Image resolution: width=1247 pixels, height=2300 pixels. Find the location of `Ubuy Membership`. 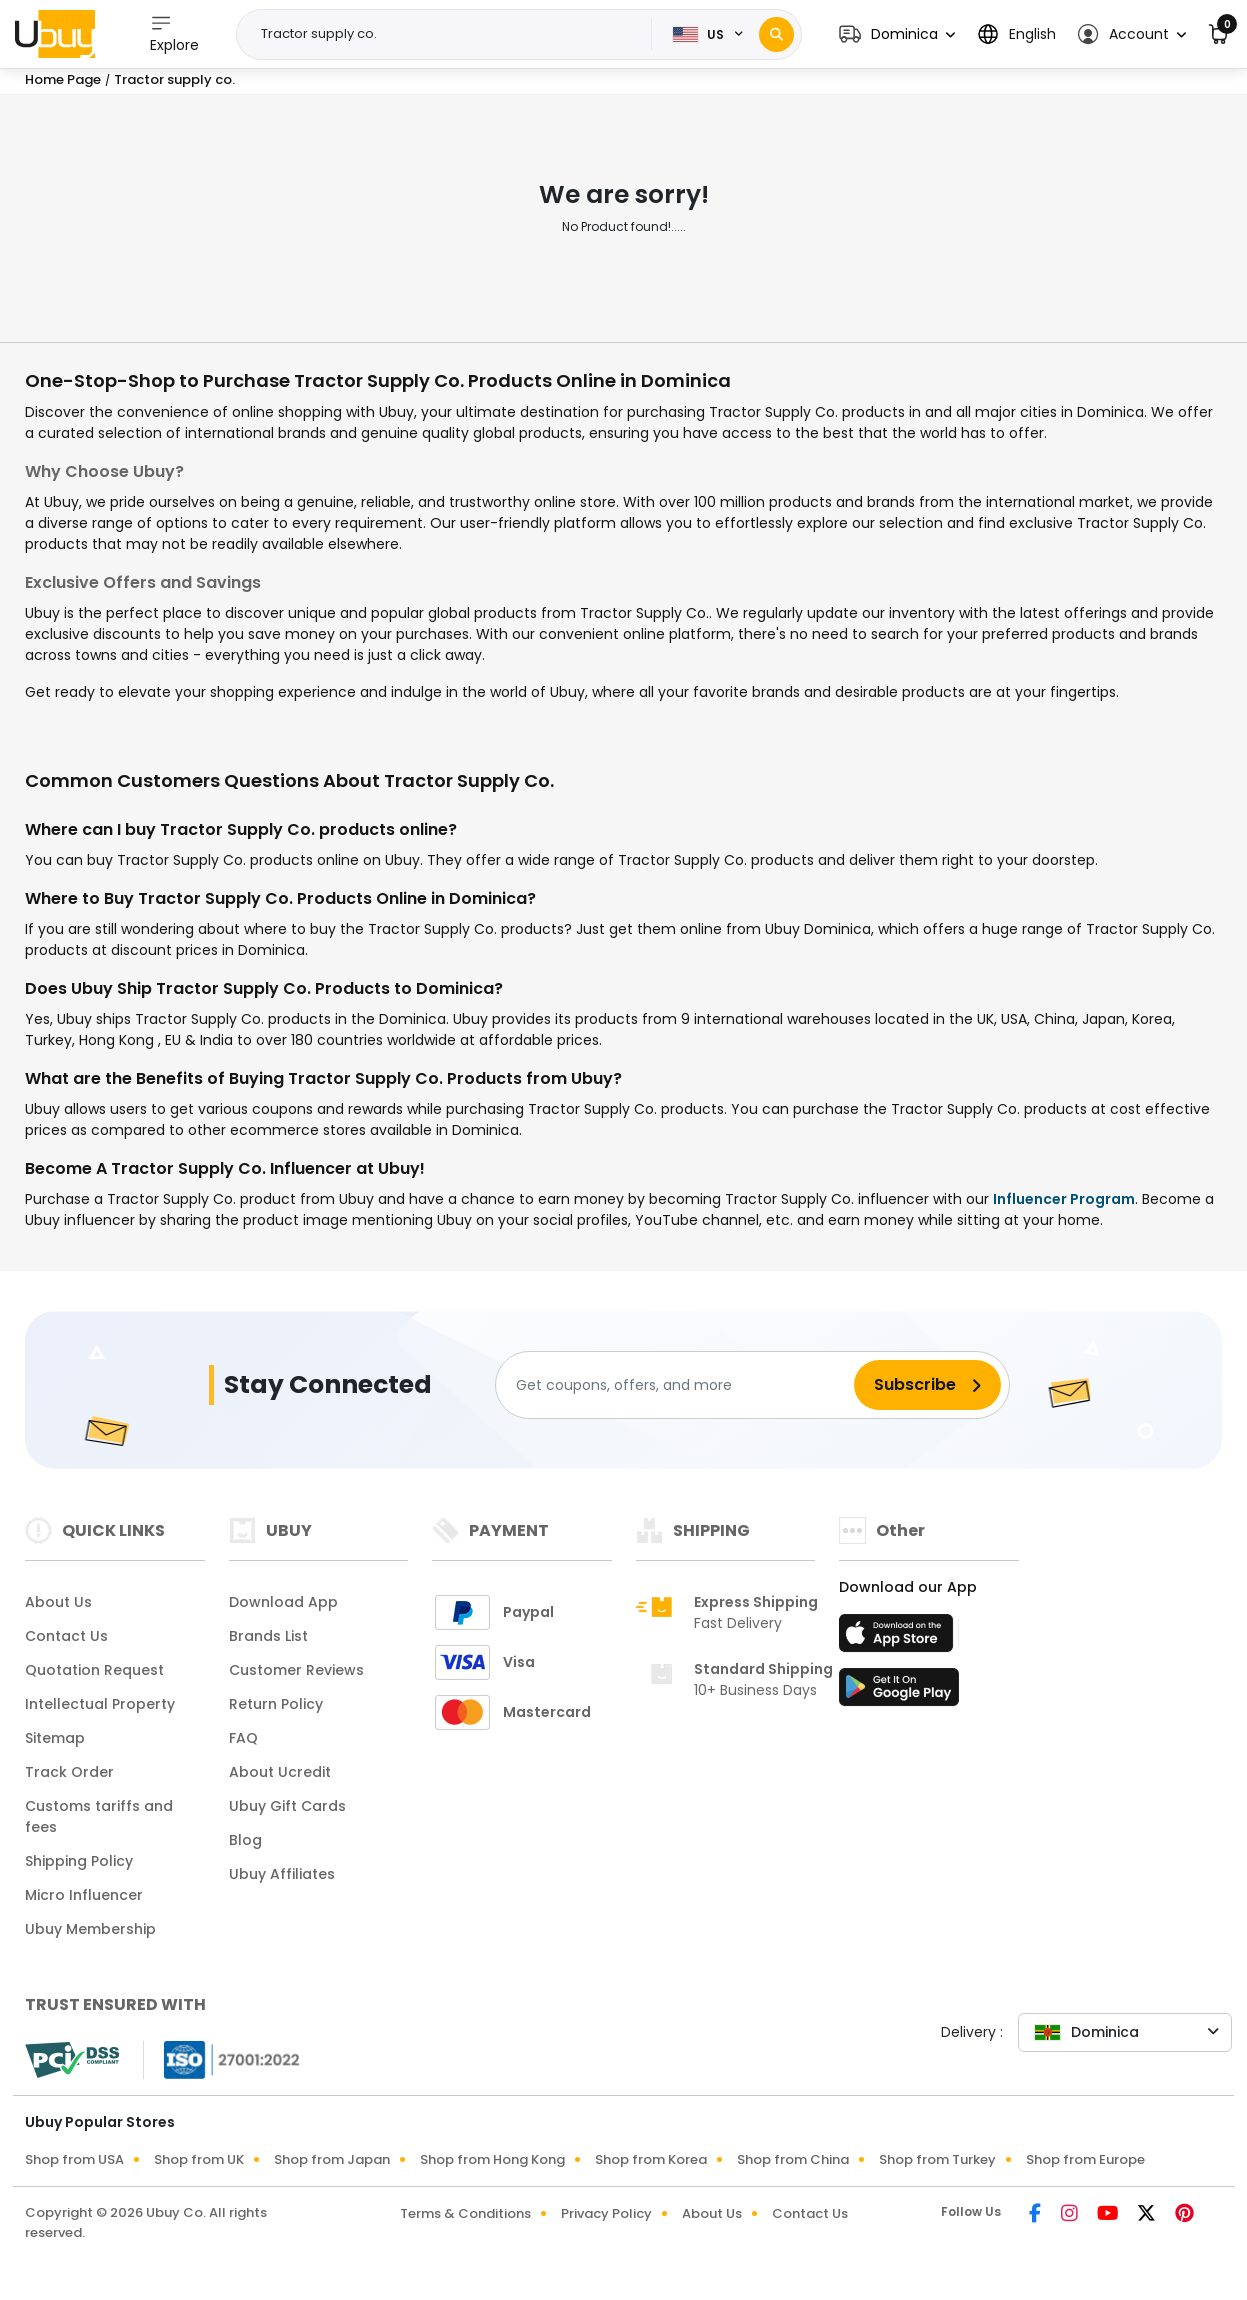

Ubuy Membership is located at coordinates (90, 1929).